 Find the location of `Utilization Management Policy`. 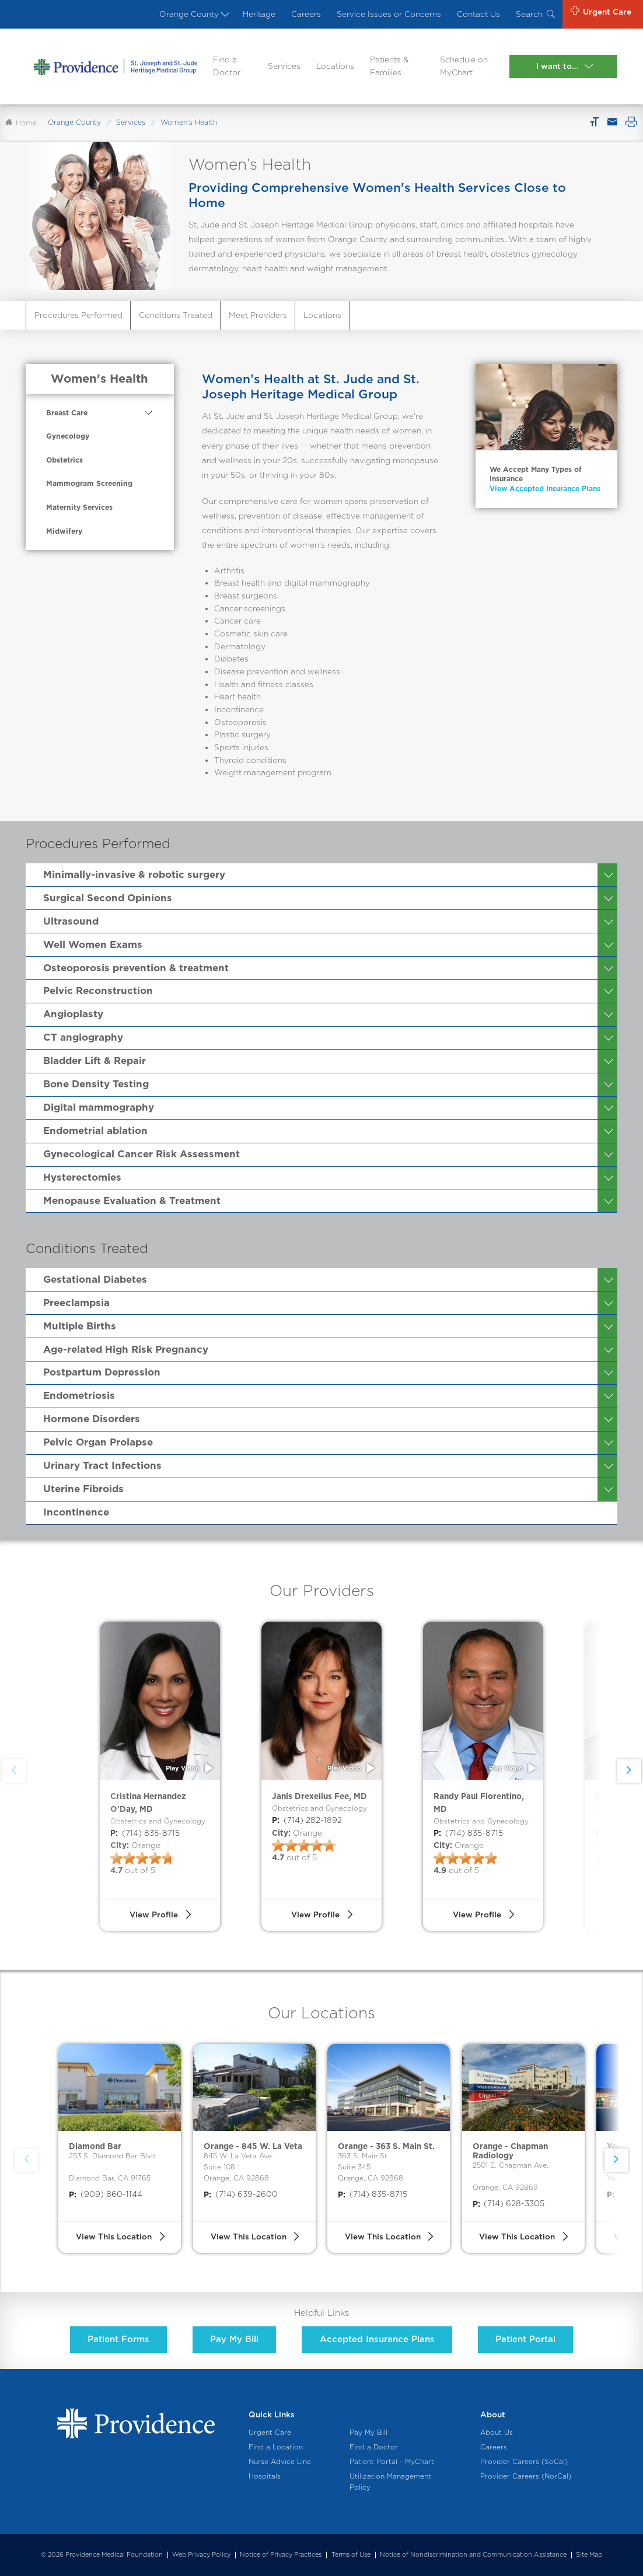

Utilization Management Policy is located at coordinates (390, 2481).